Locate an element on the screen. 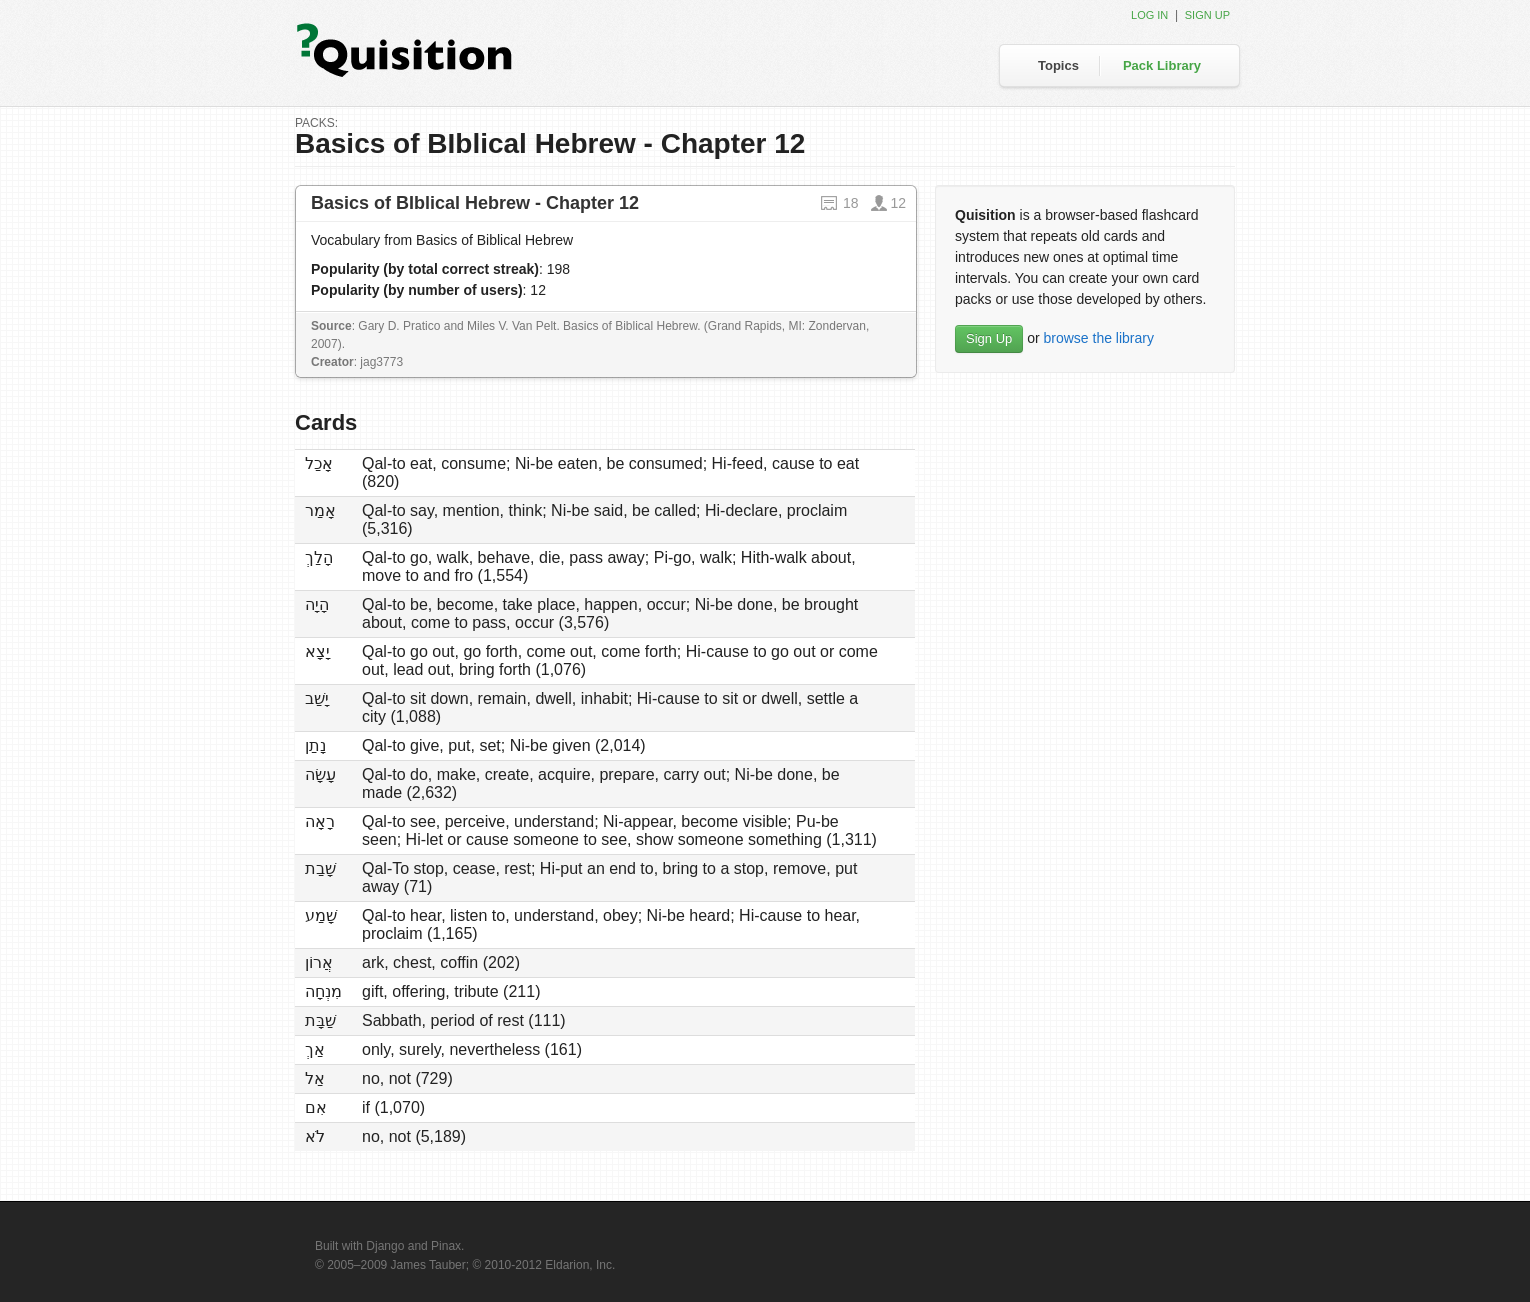 Image resolution: width=1530 pixels, height=1302 pixels. Pack Library is located at coordinates (1162, 65).